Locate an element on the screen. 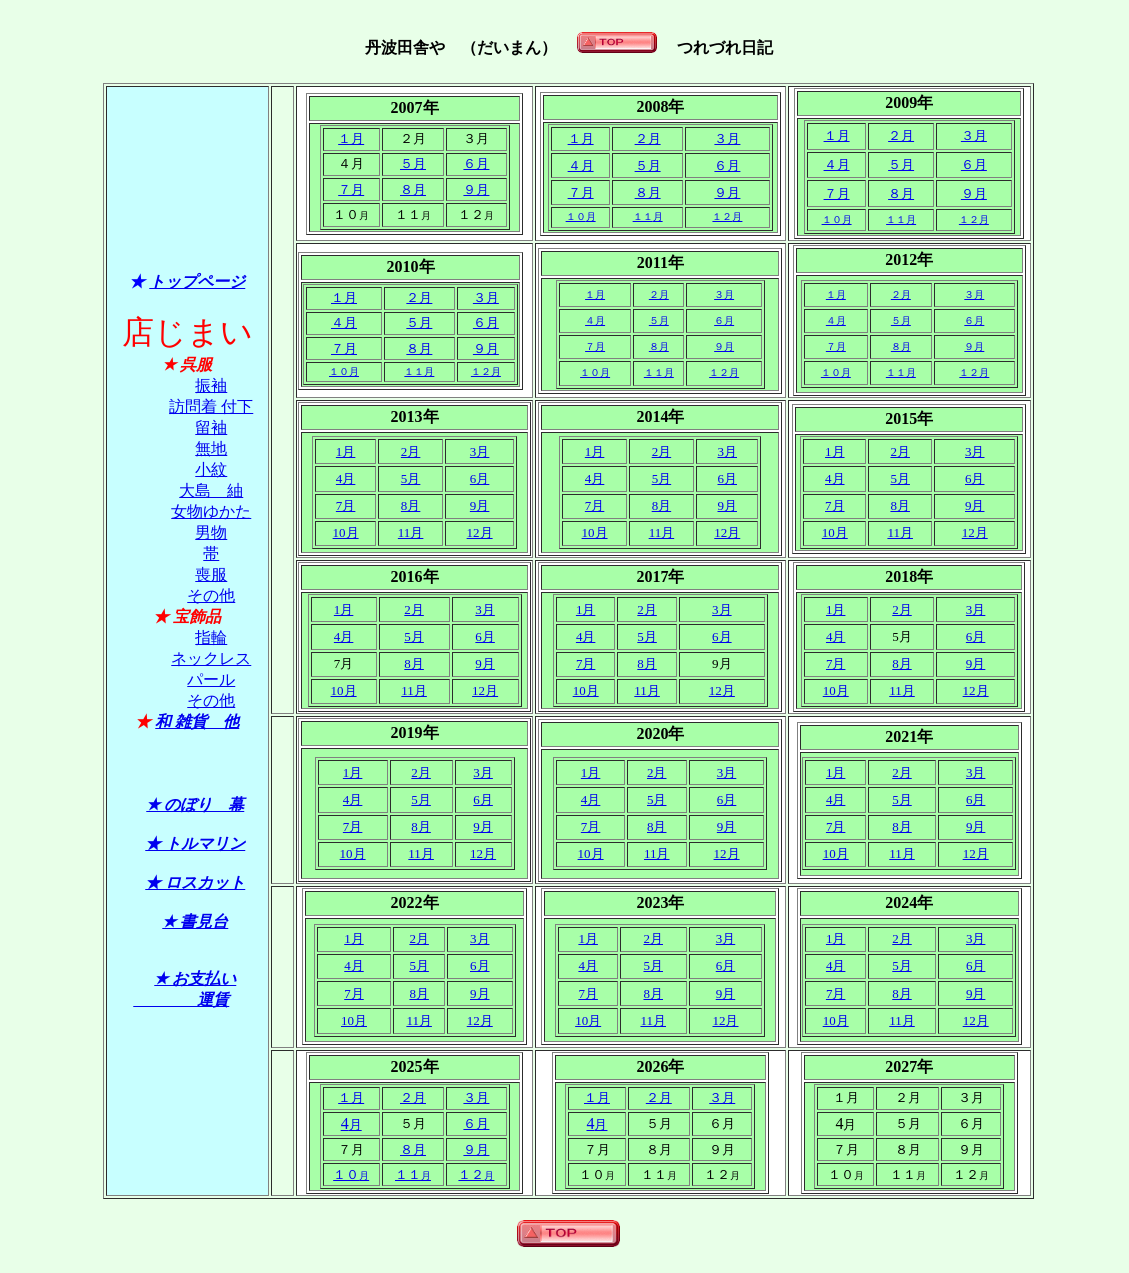 This screenshot has height=1273, width=1129. １０月 is located at coordinates (837, 219).